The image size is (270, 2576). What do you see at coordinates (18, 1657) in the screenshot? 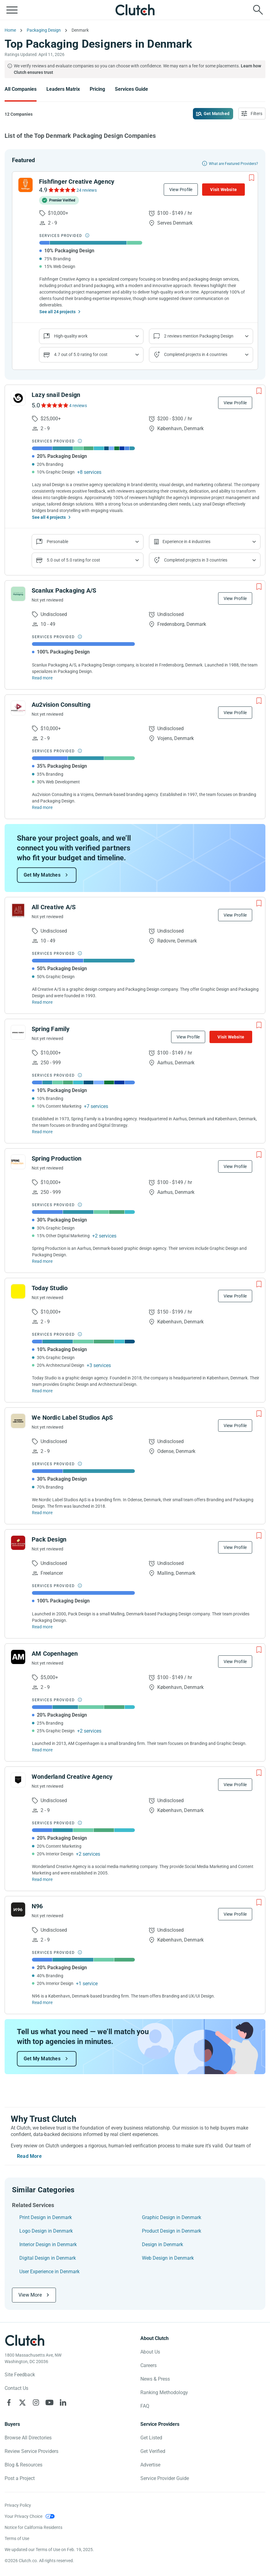
I see `[See AM Copenhagen Profile]` at bounding box center [18, 1657].